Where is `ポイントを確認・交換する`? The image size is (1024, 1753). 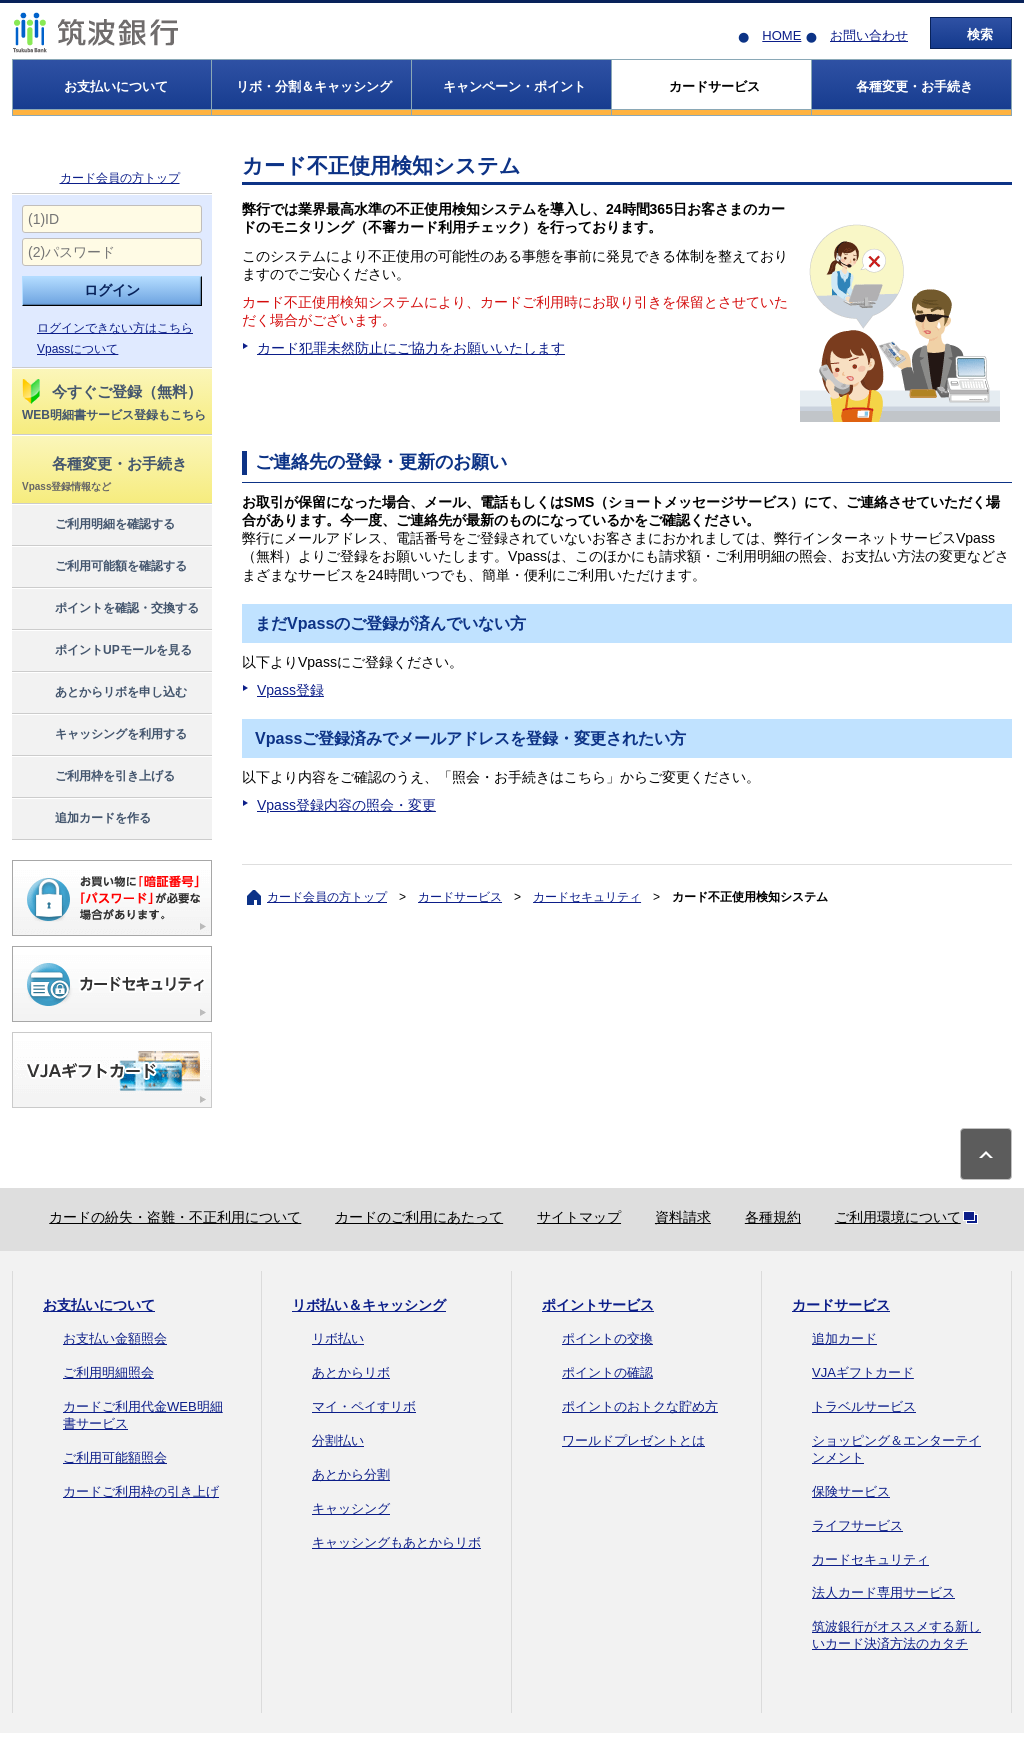
ポイントを確認・交換する is located at coordinates (109, 609).